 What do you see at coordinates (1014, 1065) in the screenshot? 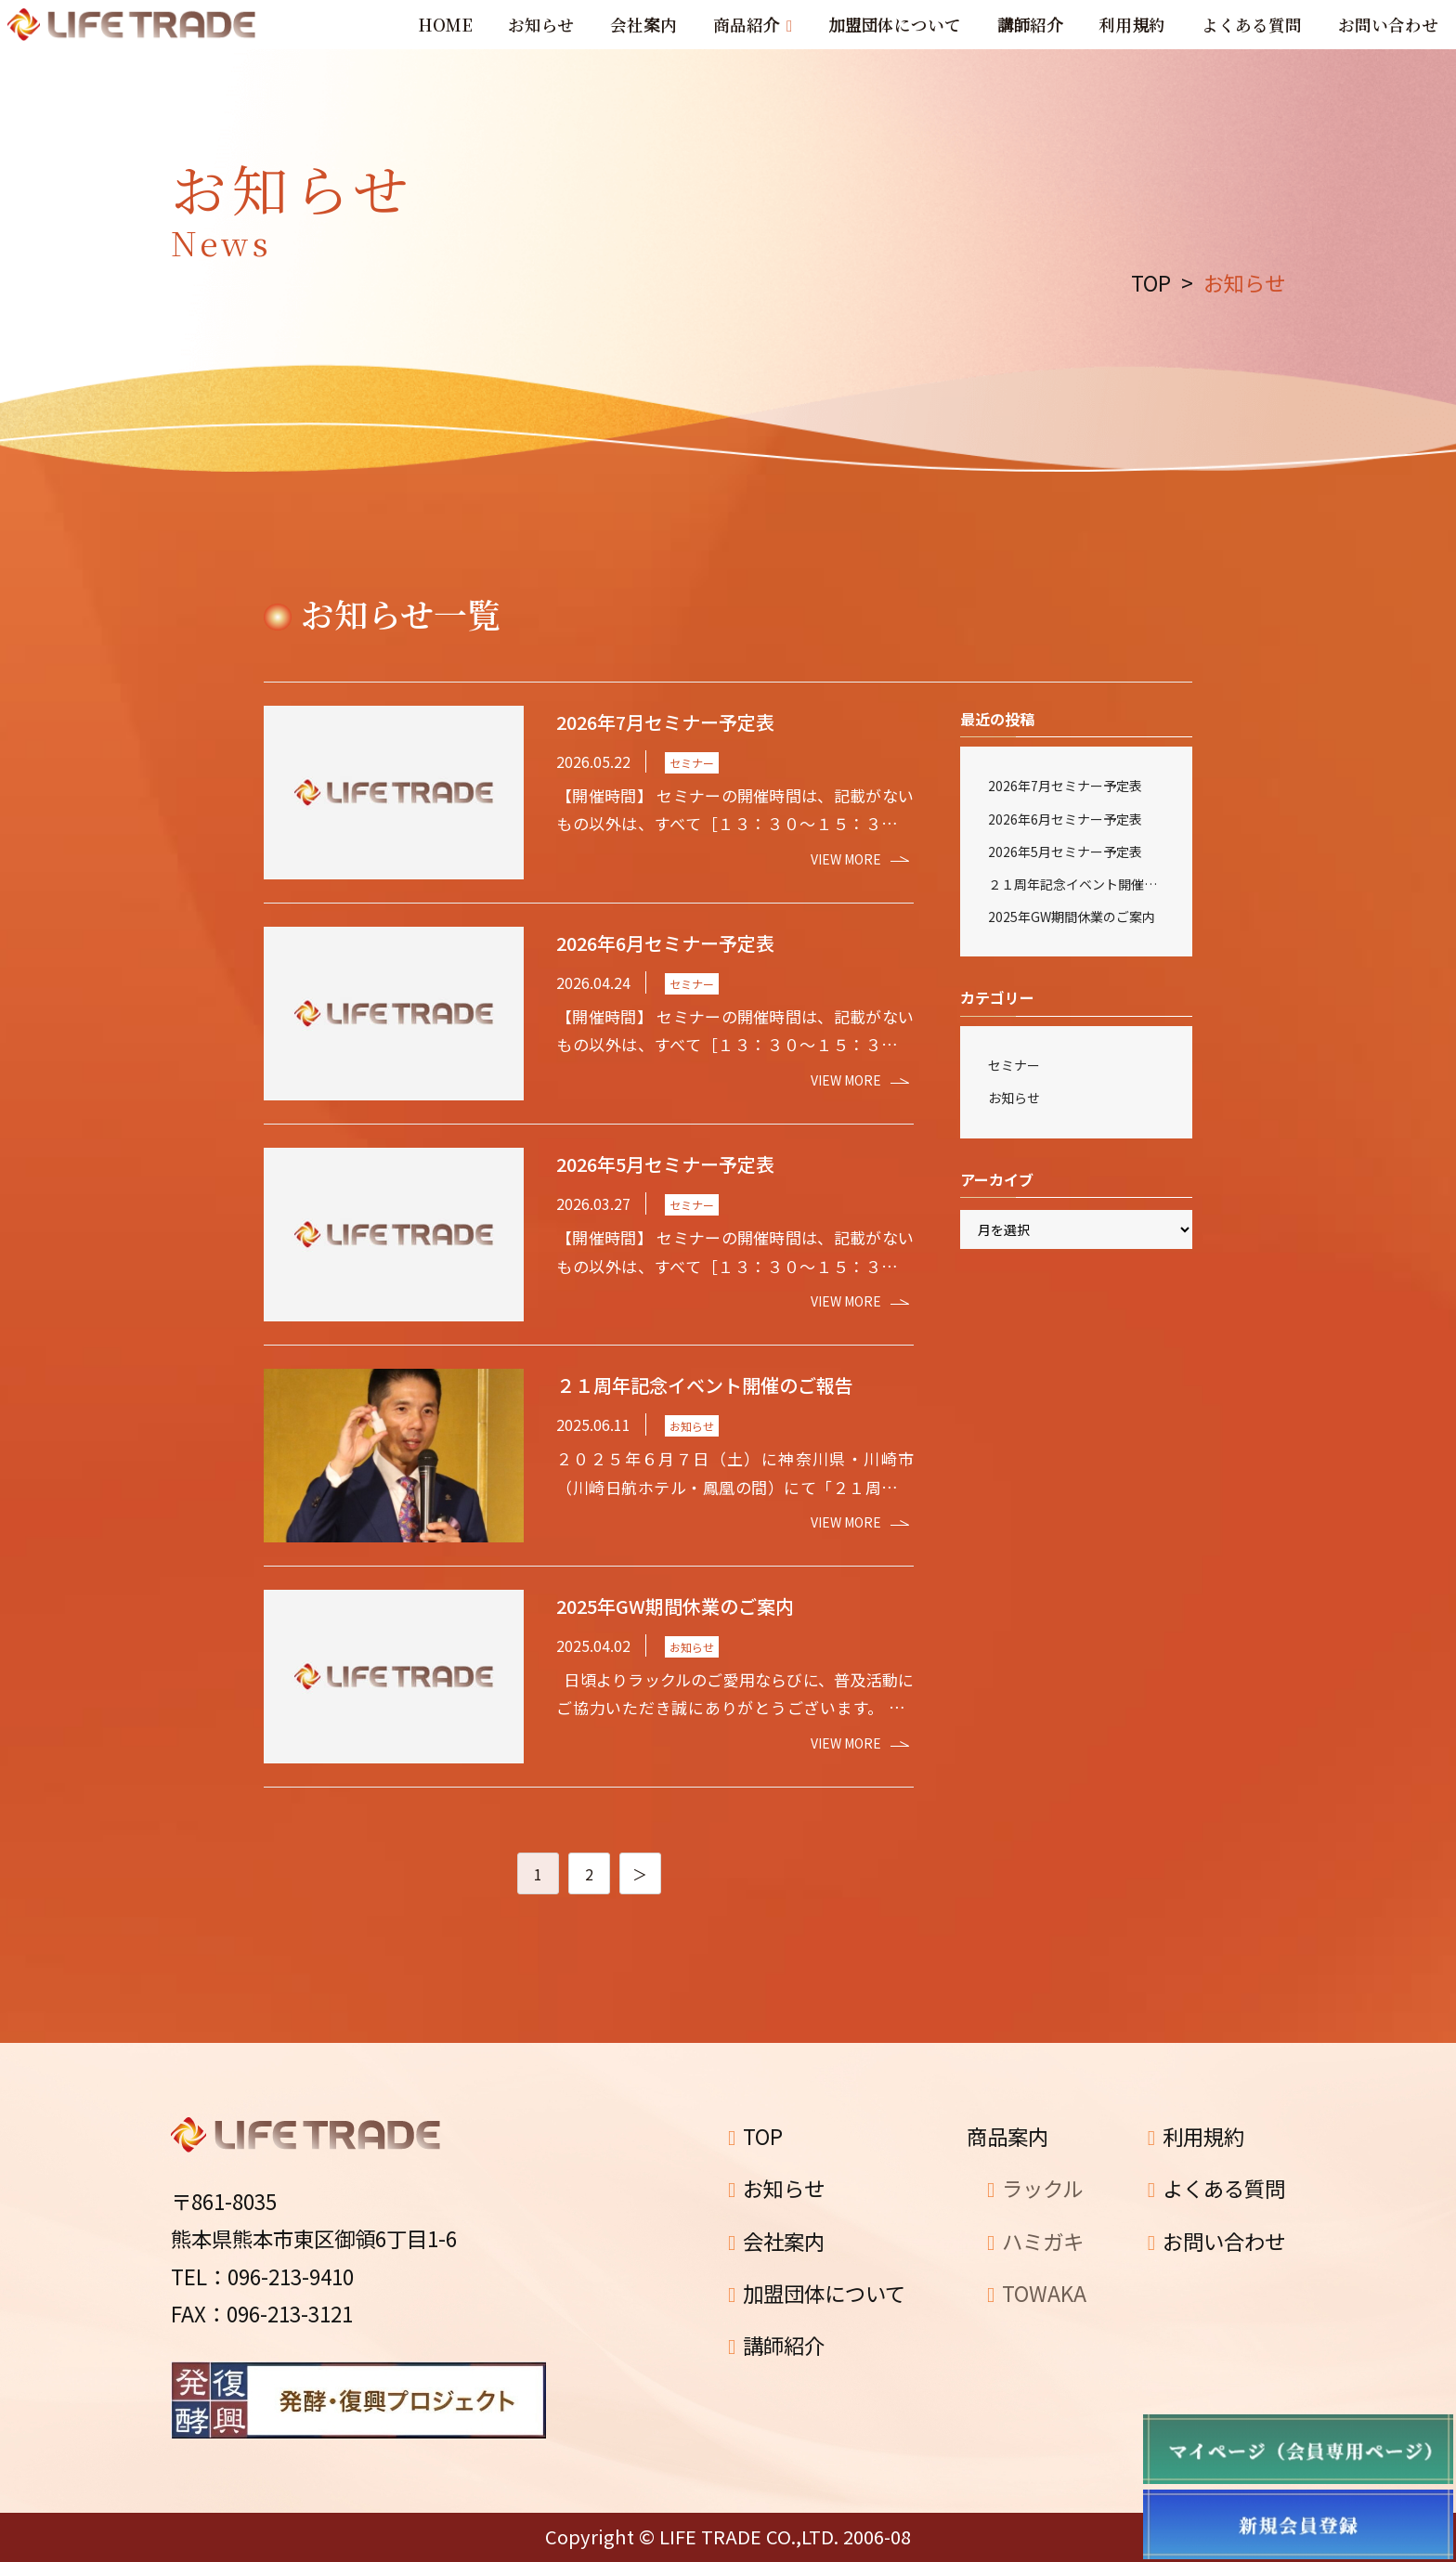
I see `セミナー` at bounding box center [1014, 1065].